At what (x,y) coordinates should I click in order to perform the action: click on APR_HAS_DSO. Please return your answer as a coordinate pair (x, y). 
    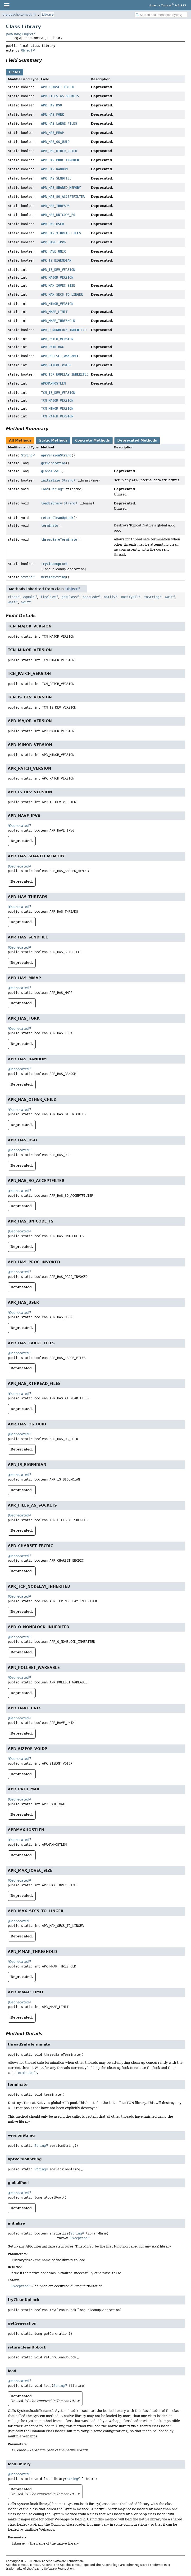
    Looking at the image, I should click on (51, 105).